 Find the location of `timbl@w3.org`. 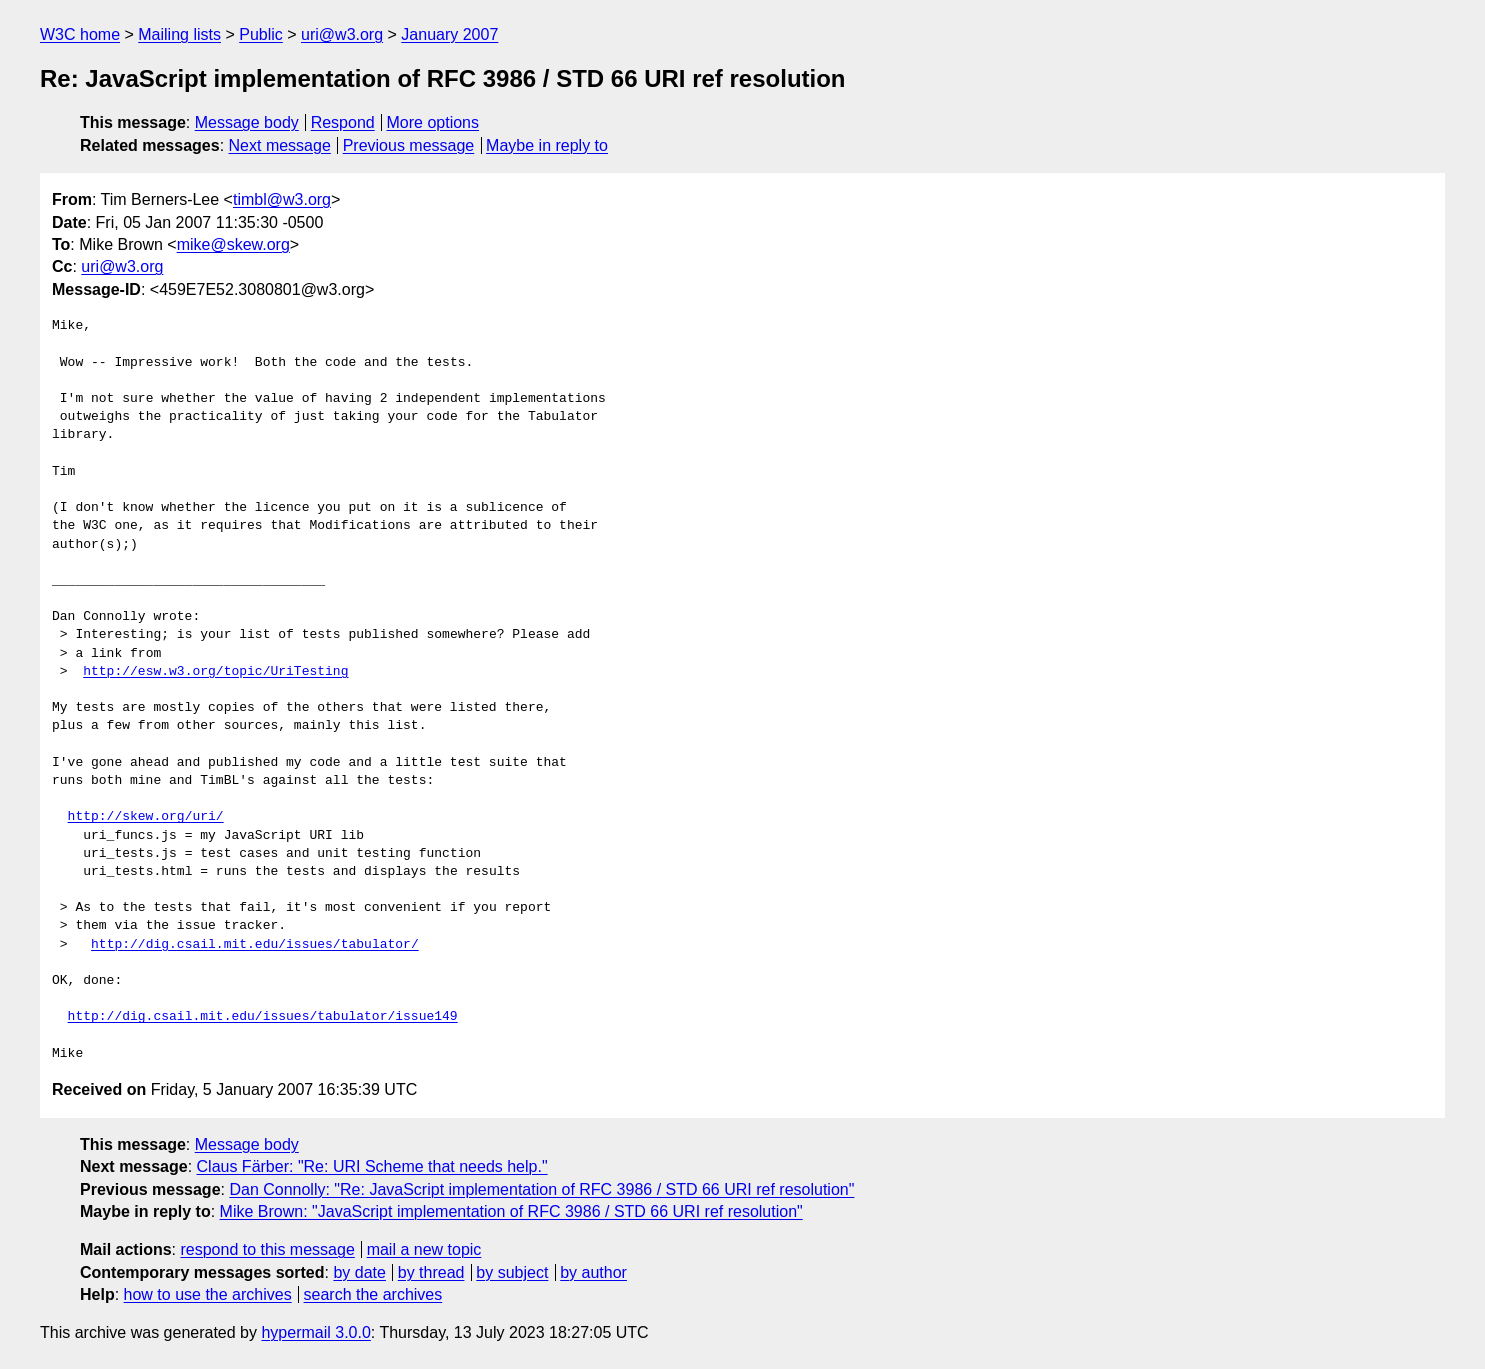

timbl@w3.org is located at coordinates (282, 199).